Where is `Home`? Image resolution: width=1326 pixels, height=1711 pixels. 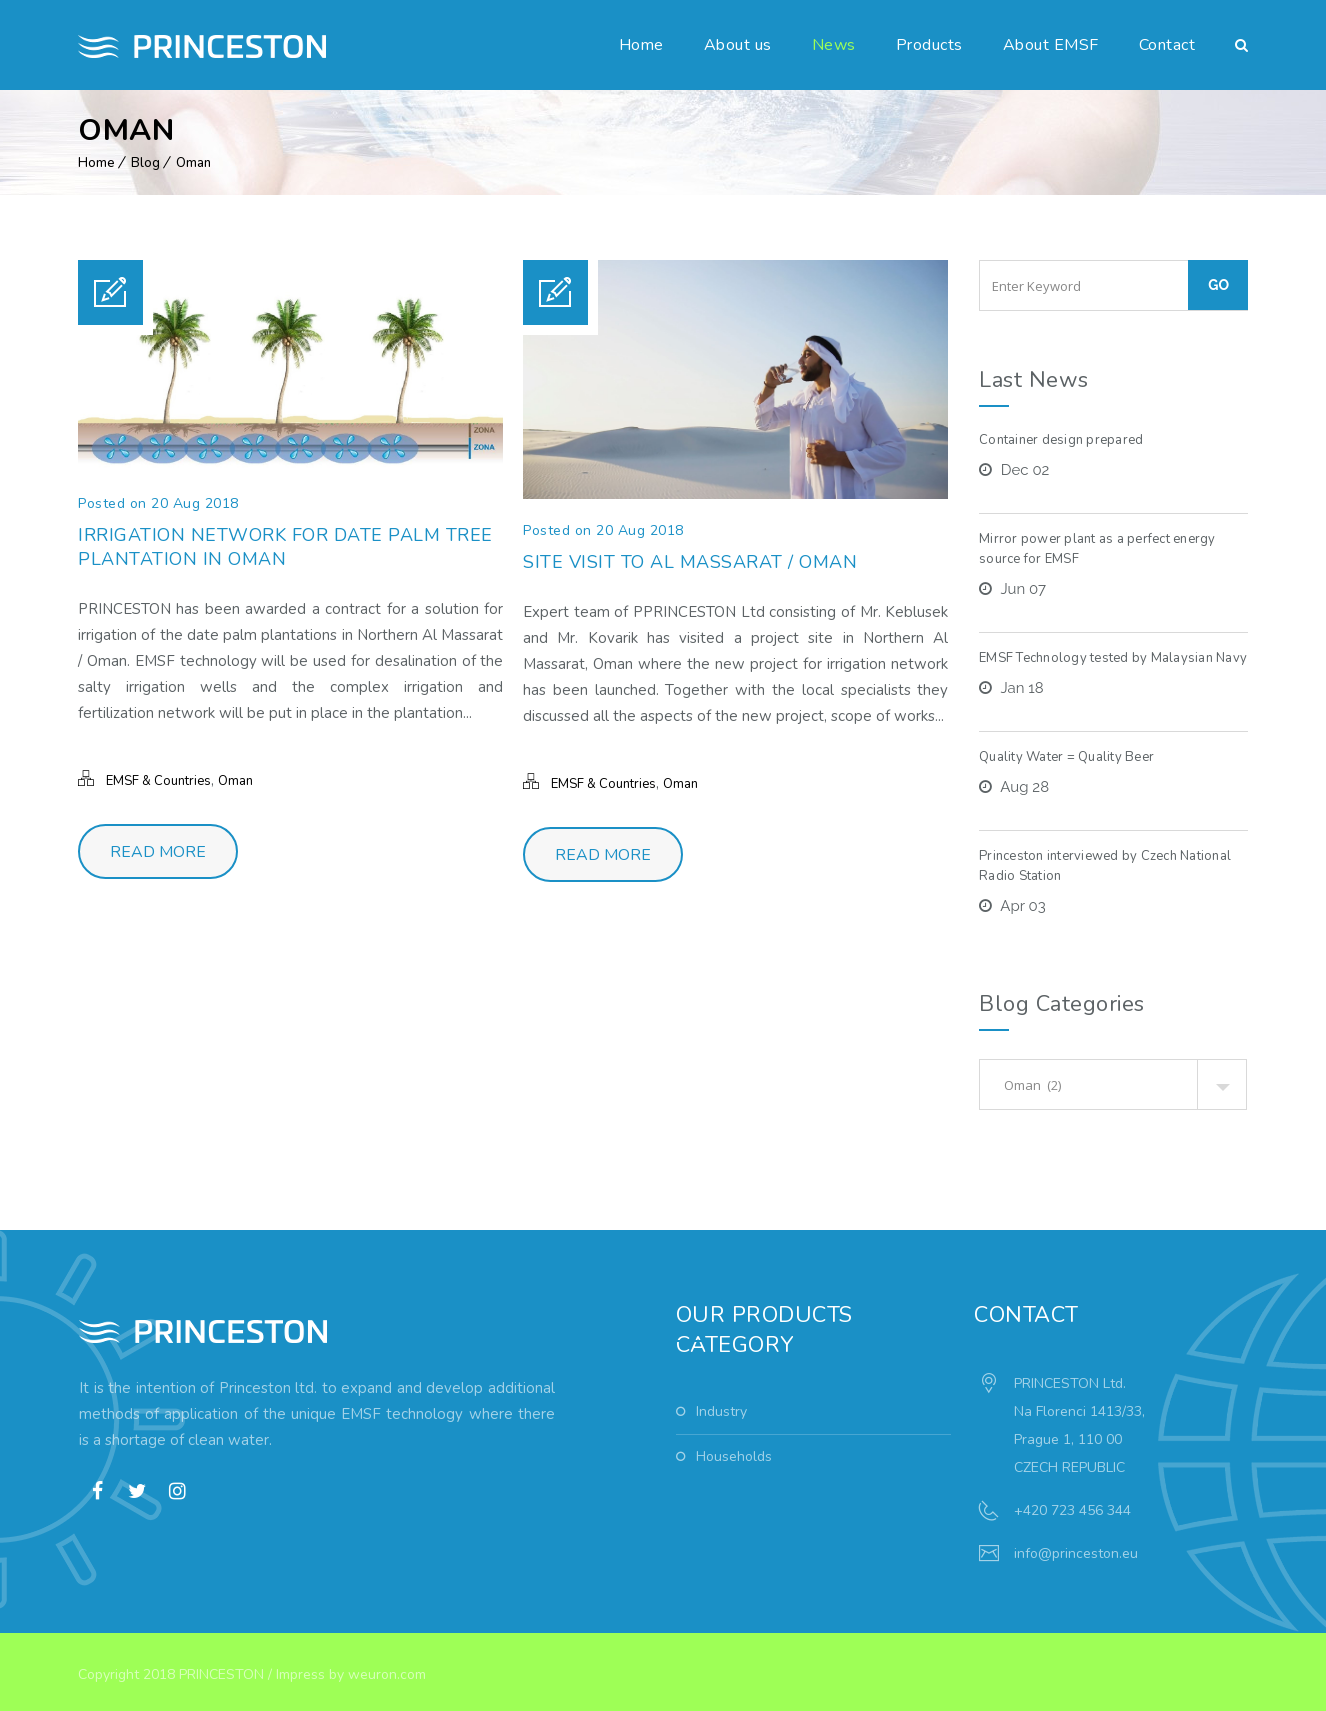
Home is located at coordinates (641, 45).